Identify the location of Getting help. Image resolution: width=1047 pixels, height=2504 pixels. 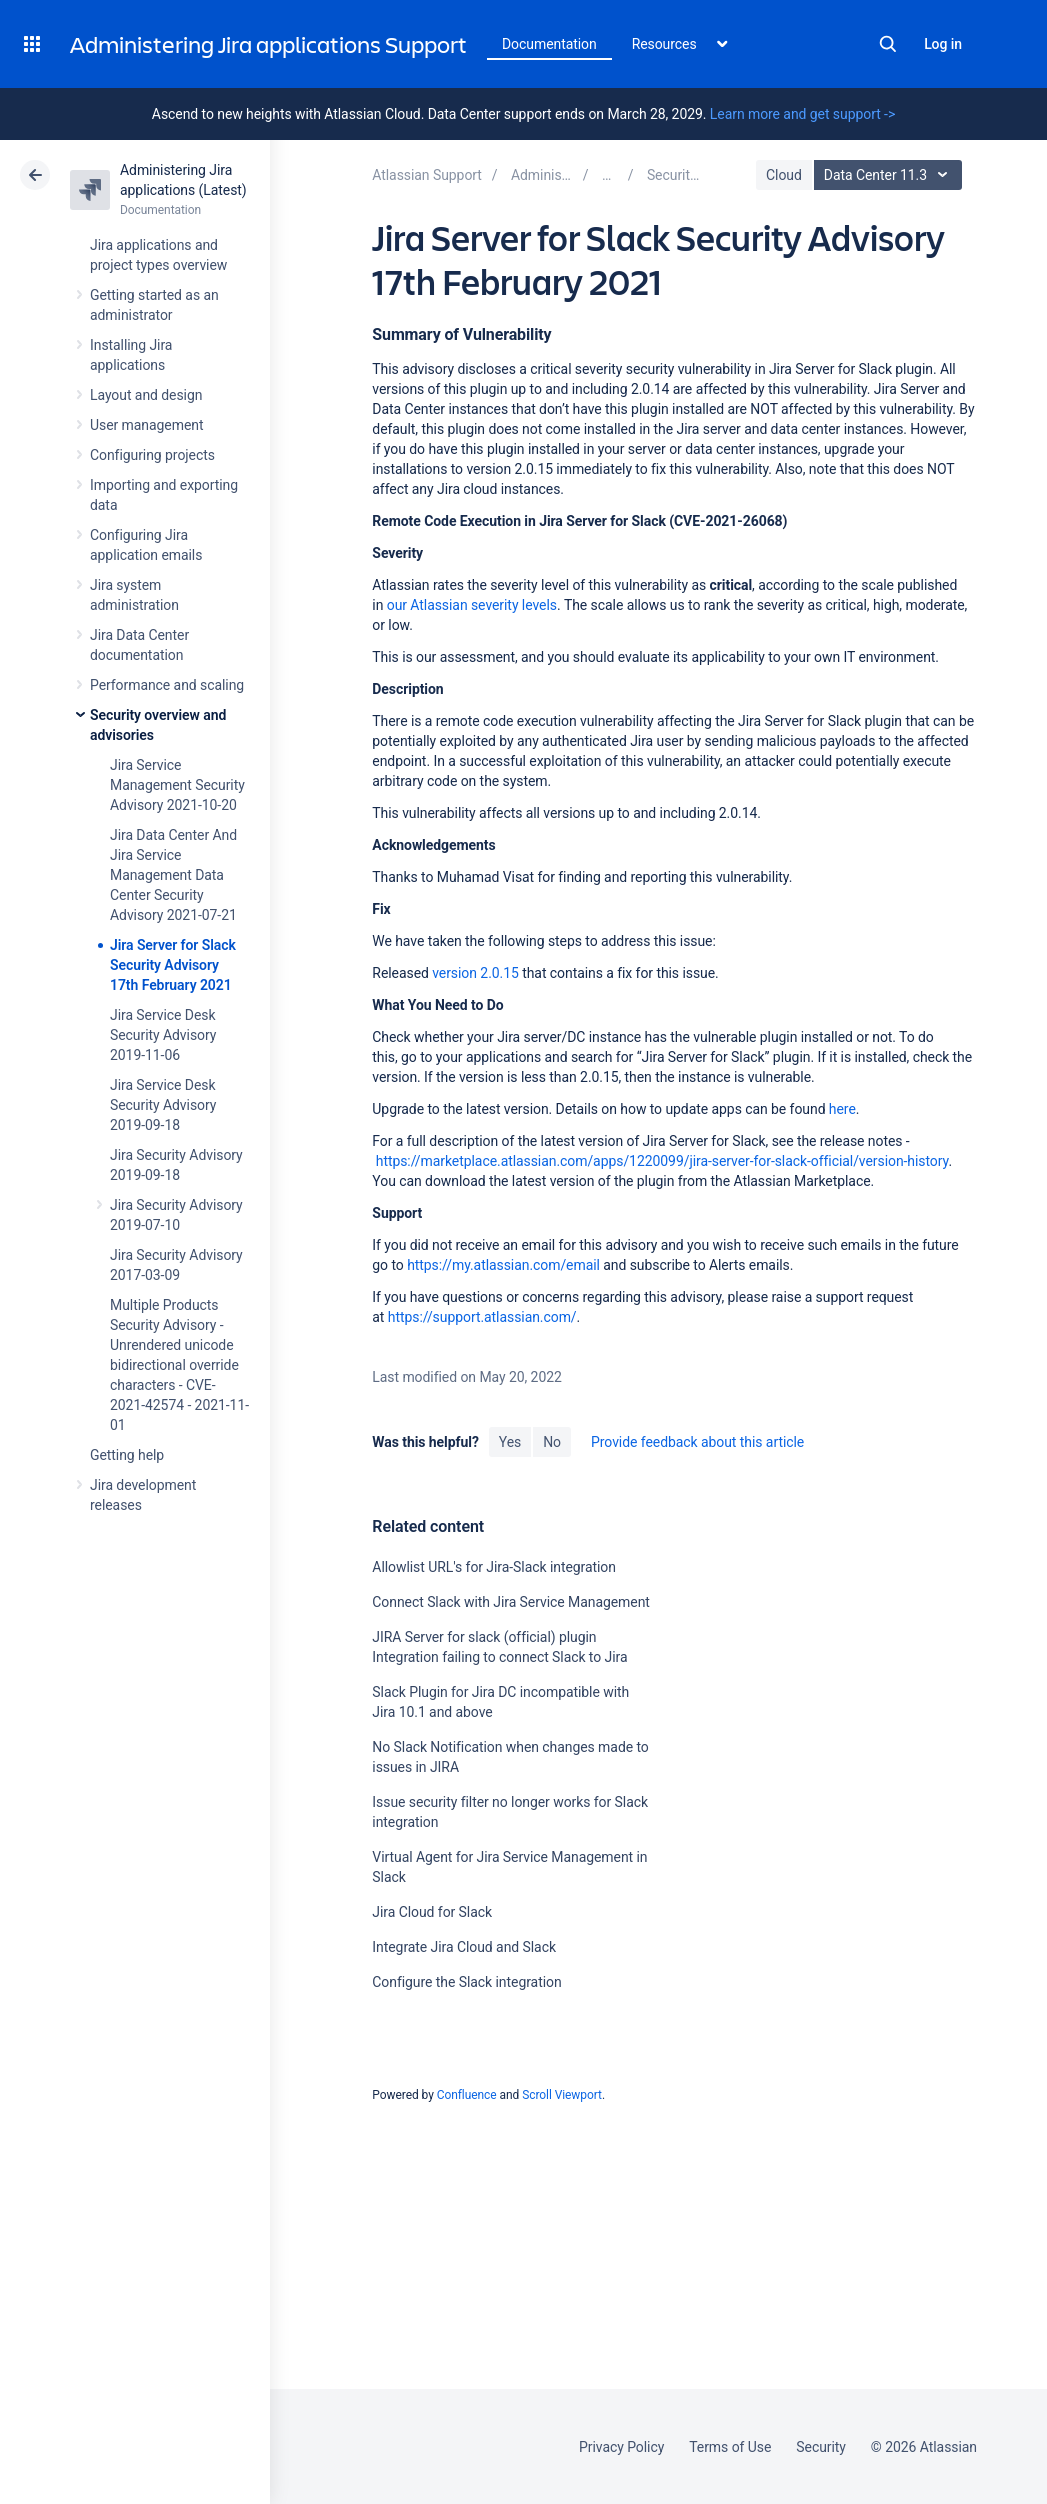
(127, 1455).